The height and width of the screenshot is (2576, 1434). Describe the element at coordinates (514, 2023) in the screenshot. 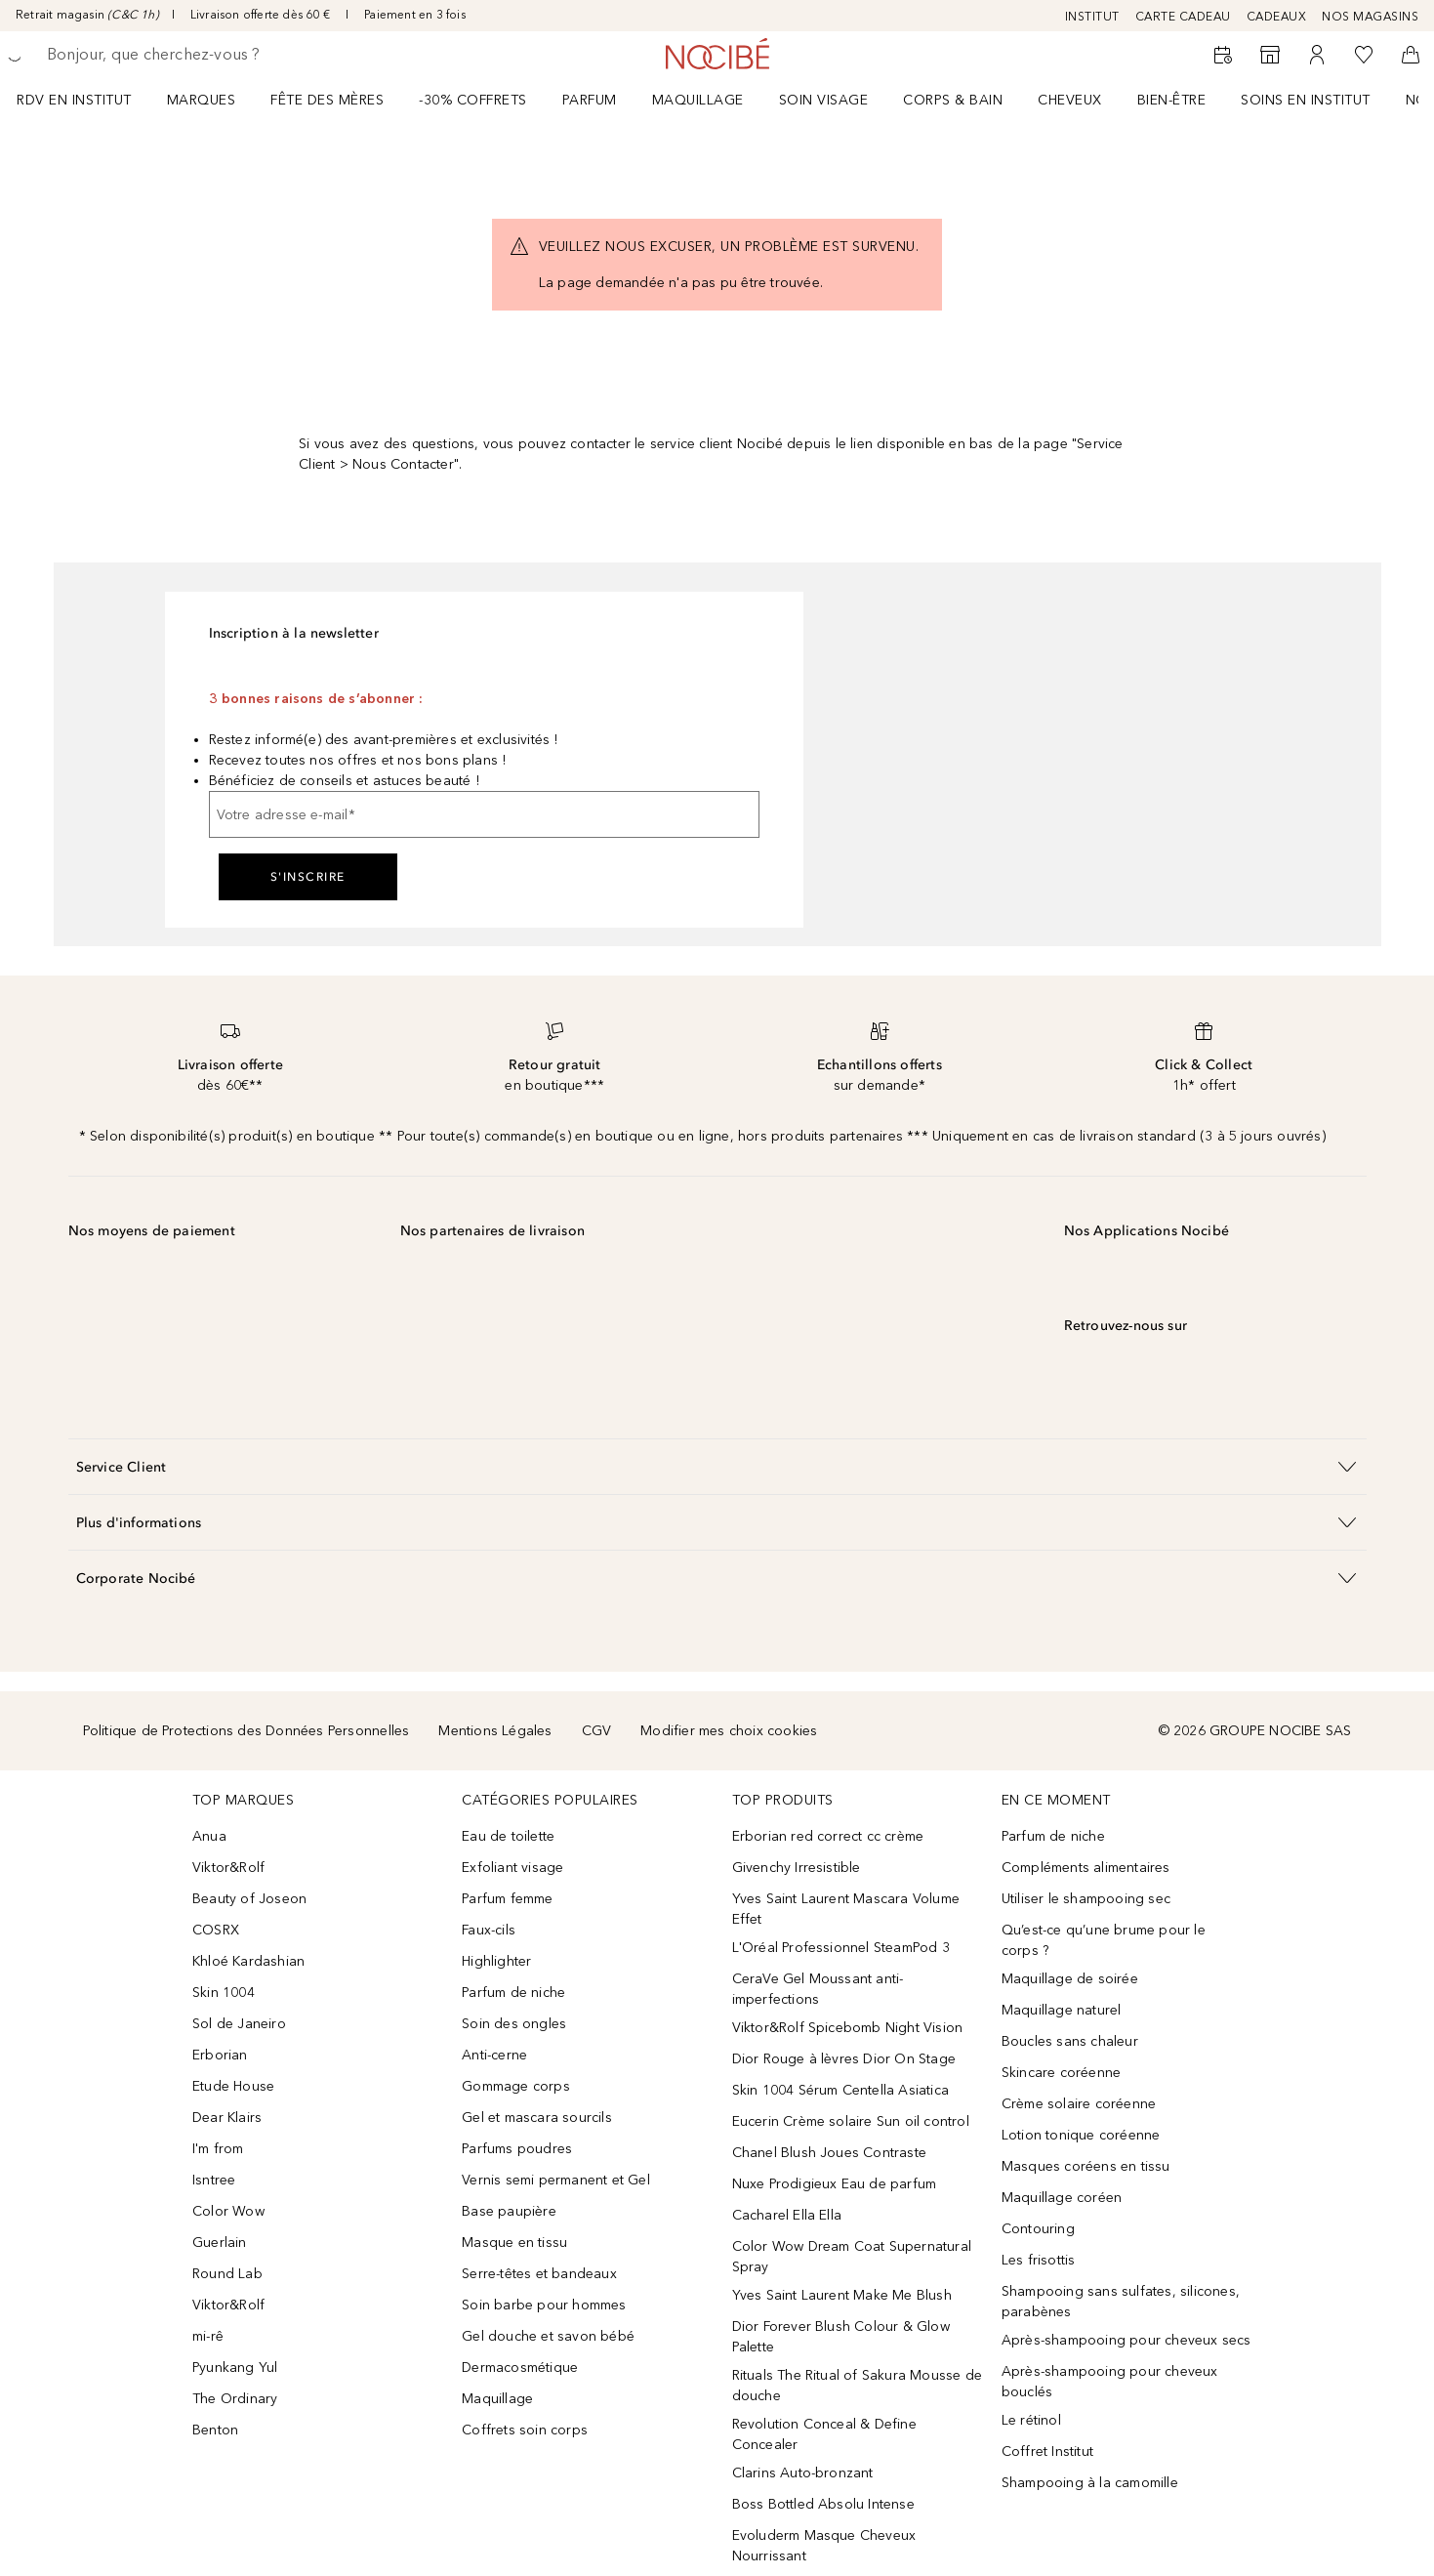

I see `Soin des ongles` at that location.